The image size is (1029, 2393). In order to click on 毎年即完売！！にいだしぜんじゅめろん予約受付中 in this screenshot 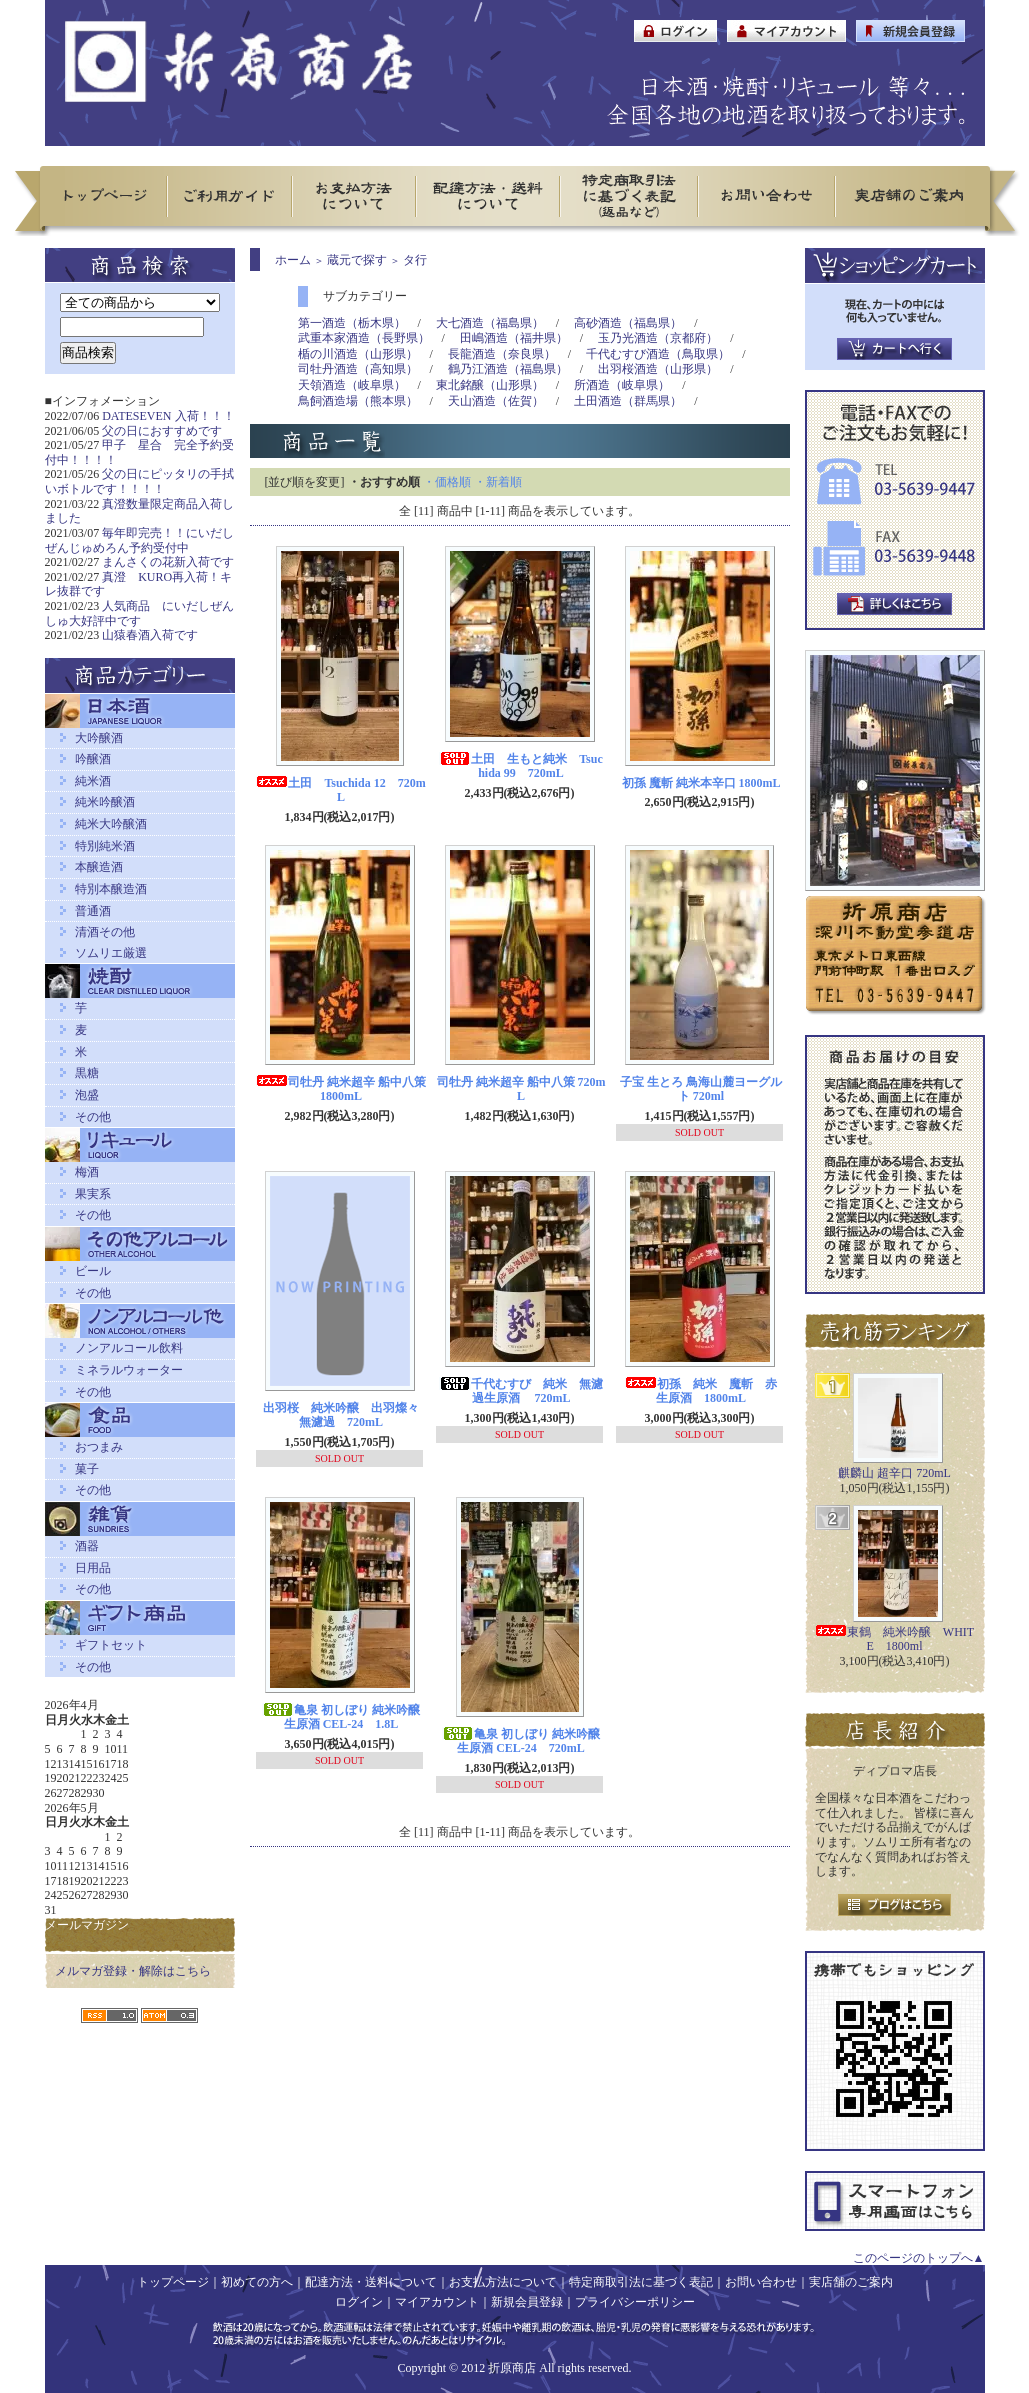, I will do `click(140, 540)`.